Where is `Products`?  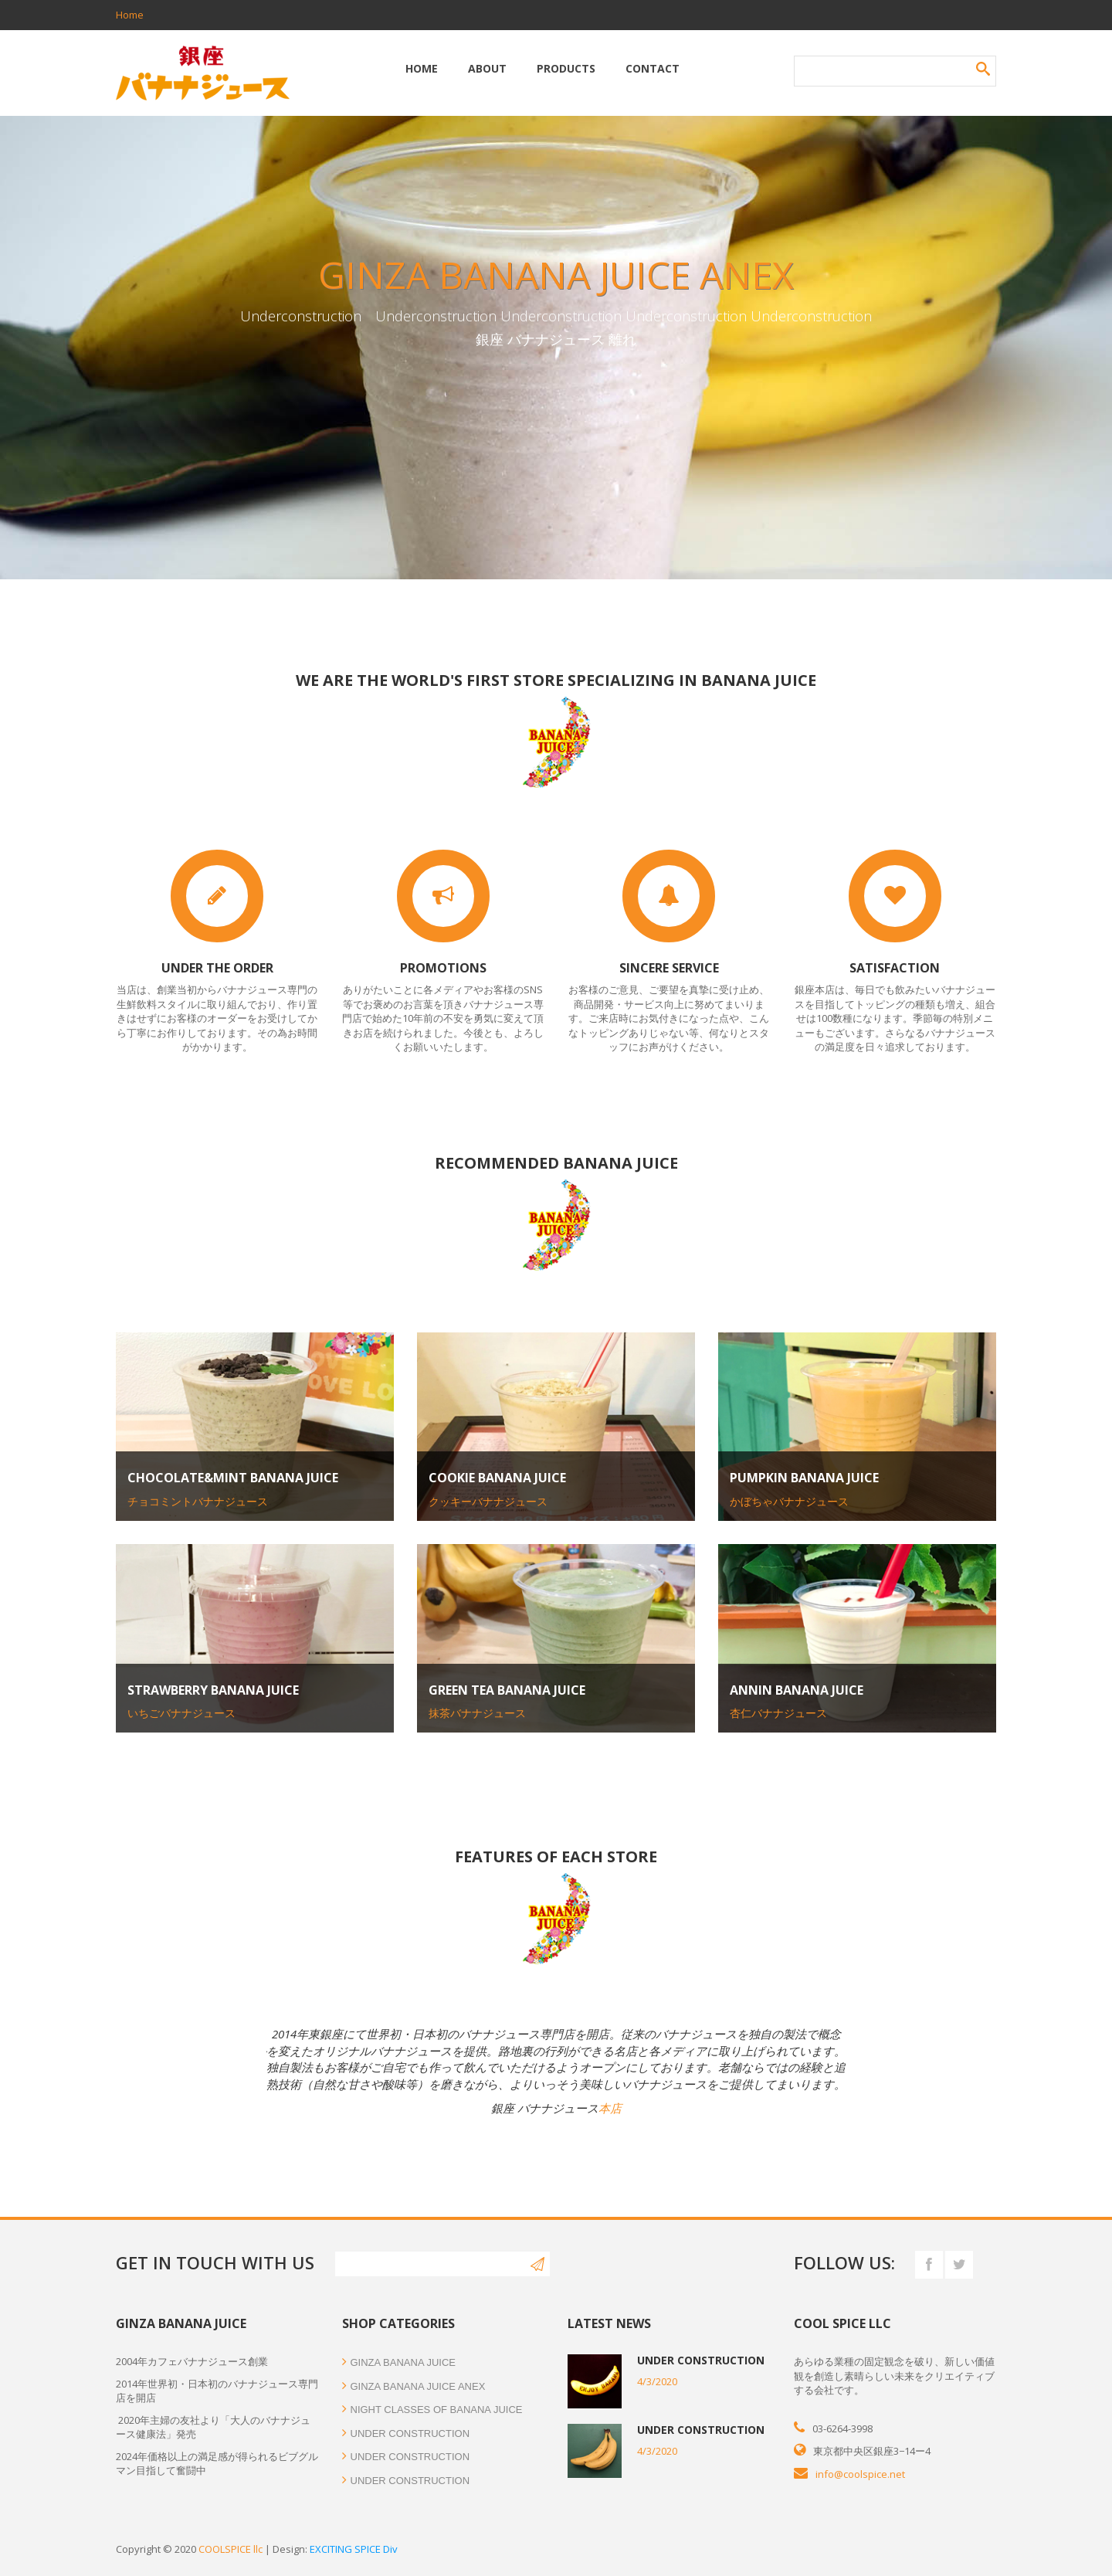 Products is located at coordinates (566, 68).